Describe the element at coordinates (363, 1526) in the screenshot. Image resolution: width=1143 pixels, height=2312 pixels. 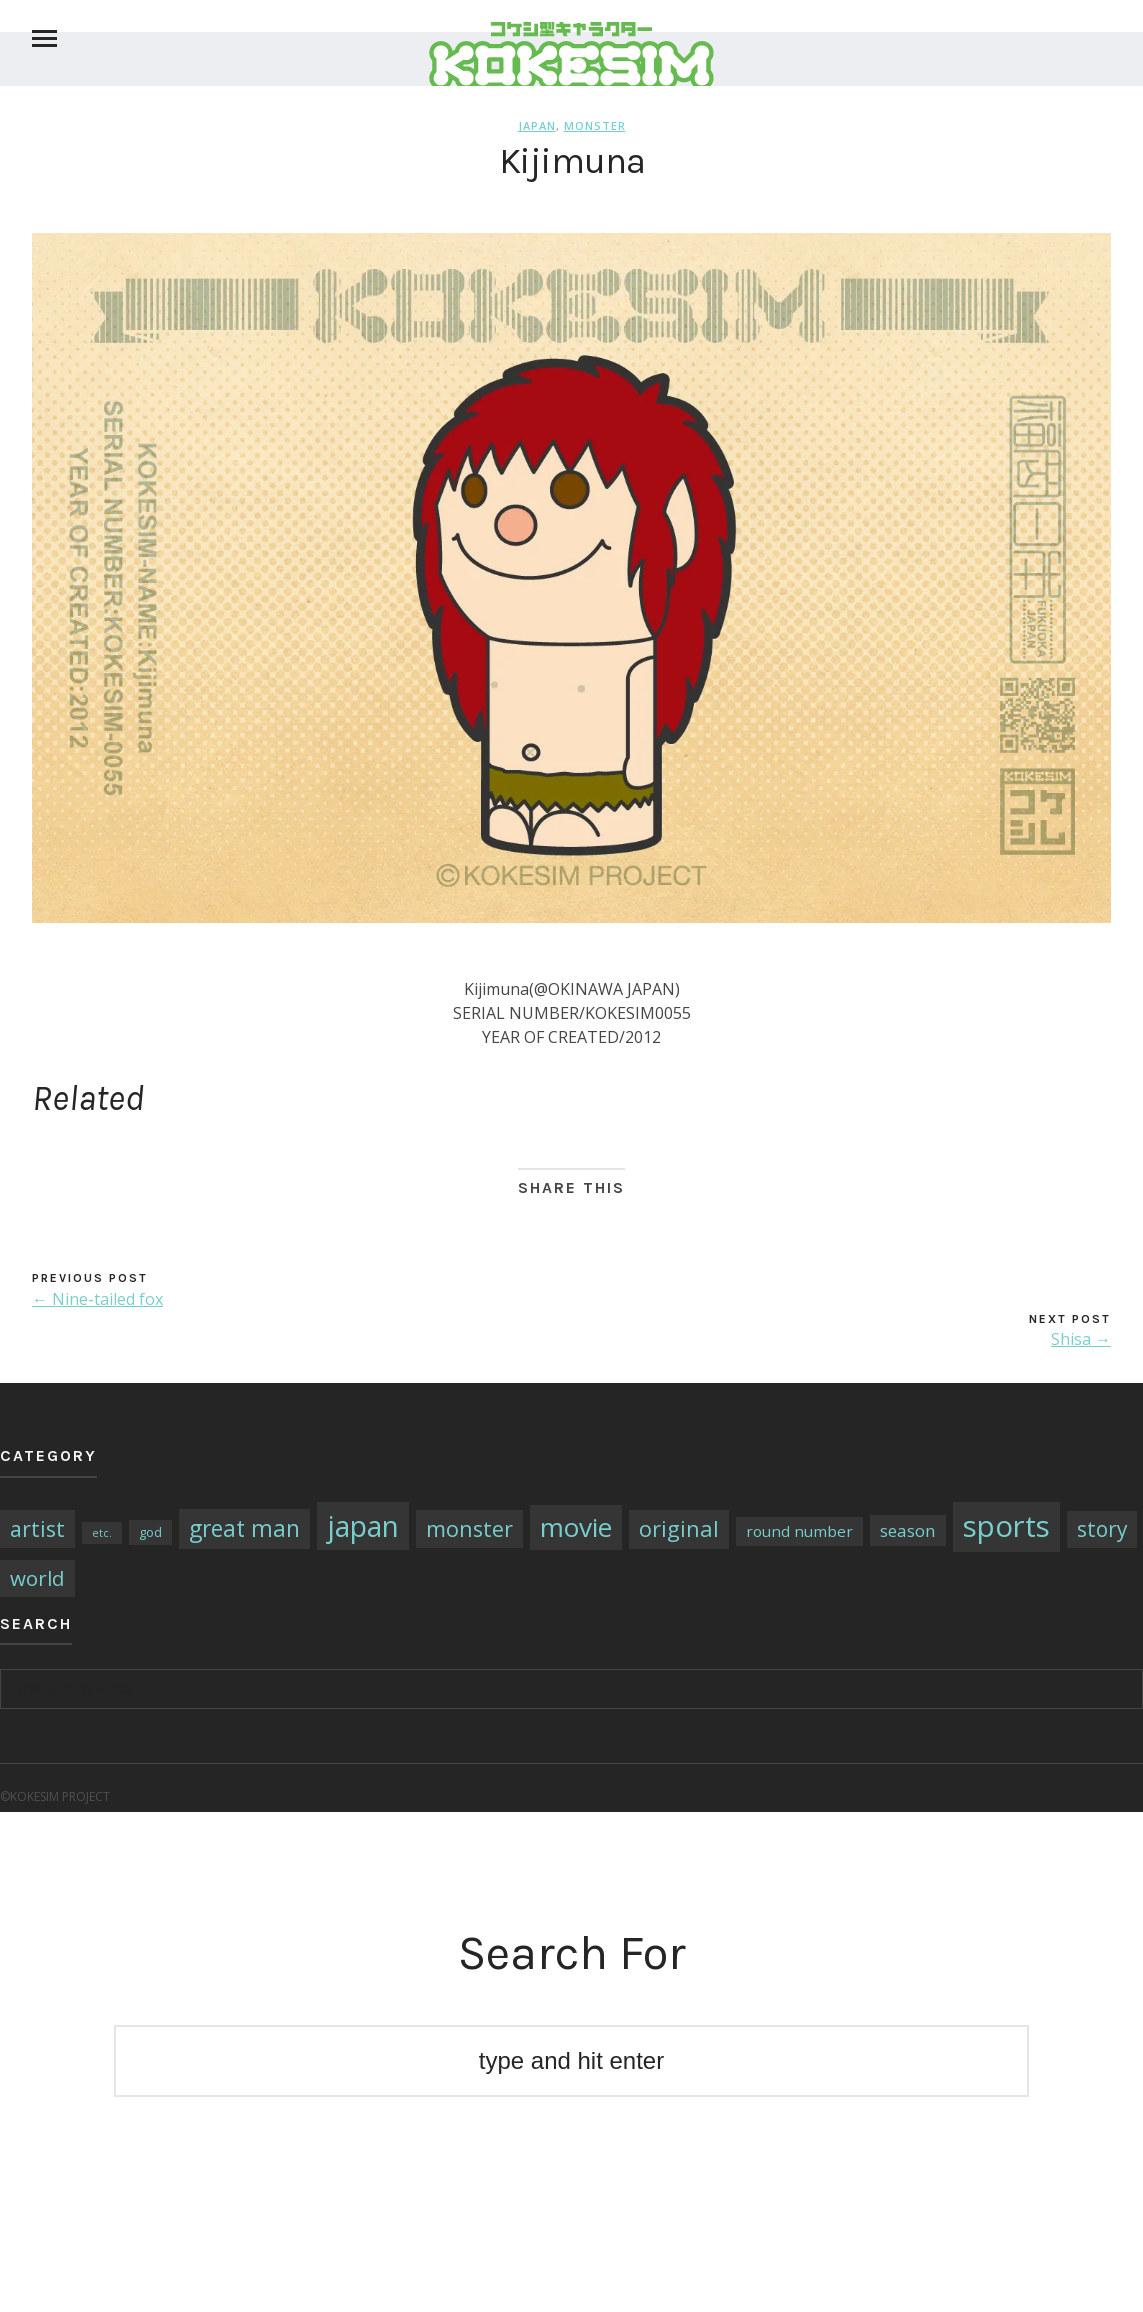
I see `japan [japan (64個の項目)]` at that location.